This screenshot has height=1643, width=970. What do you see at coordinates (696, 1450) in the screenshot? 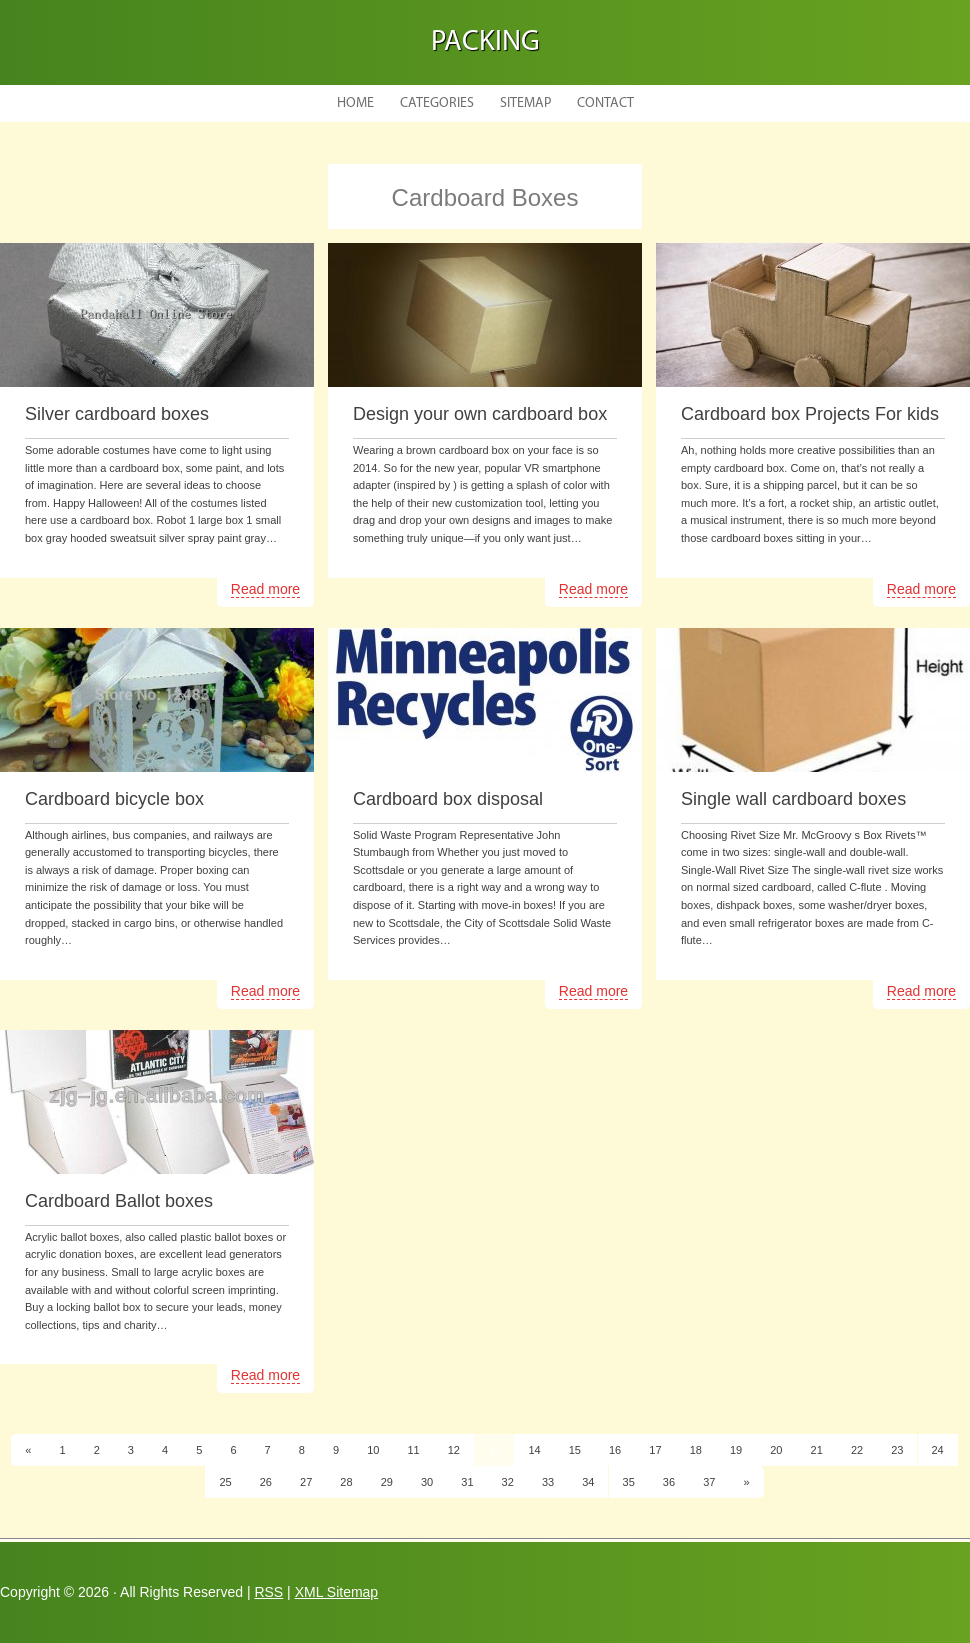
I see `18` at bounding box center [696, 1450].